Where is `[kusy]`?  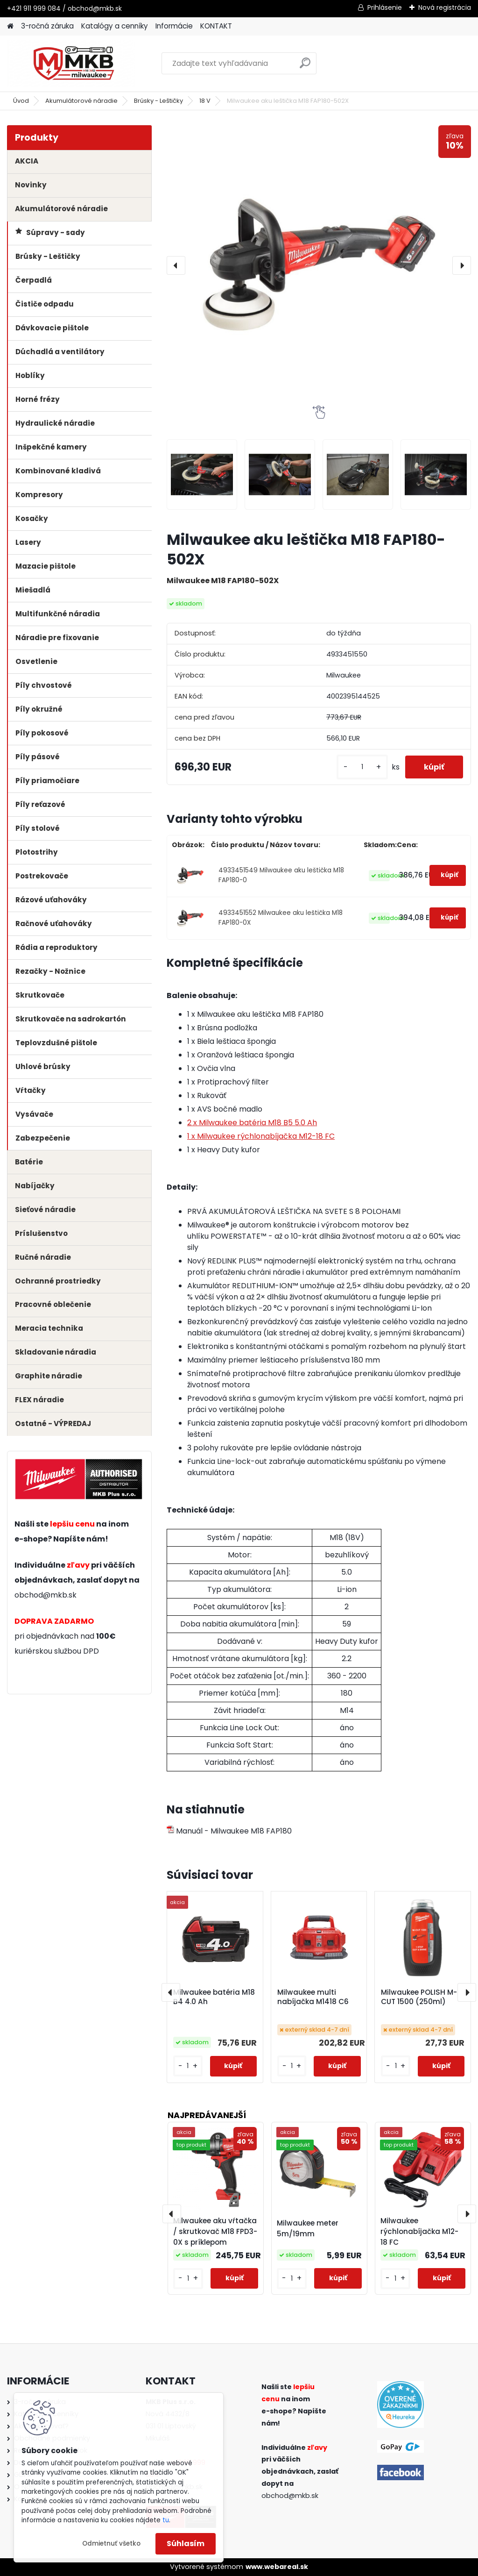
[kusy] is located at coordinates (362, 767).